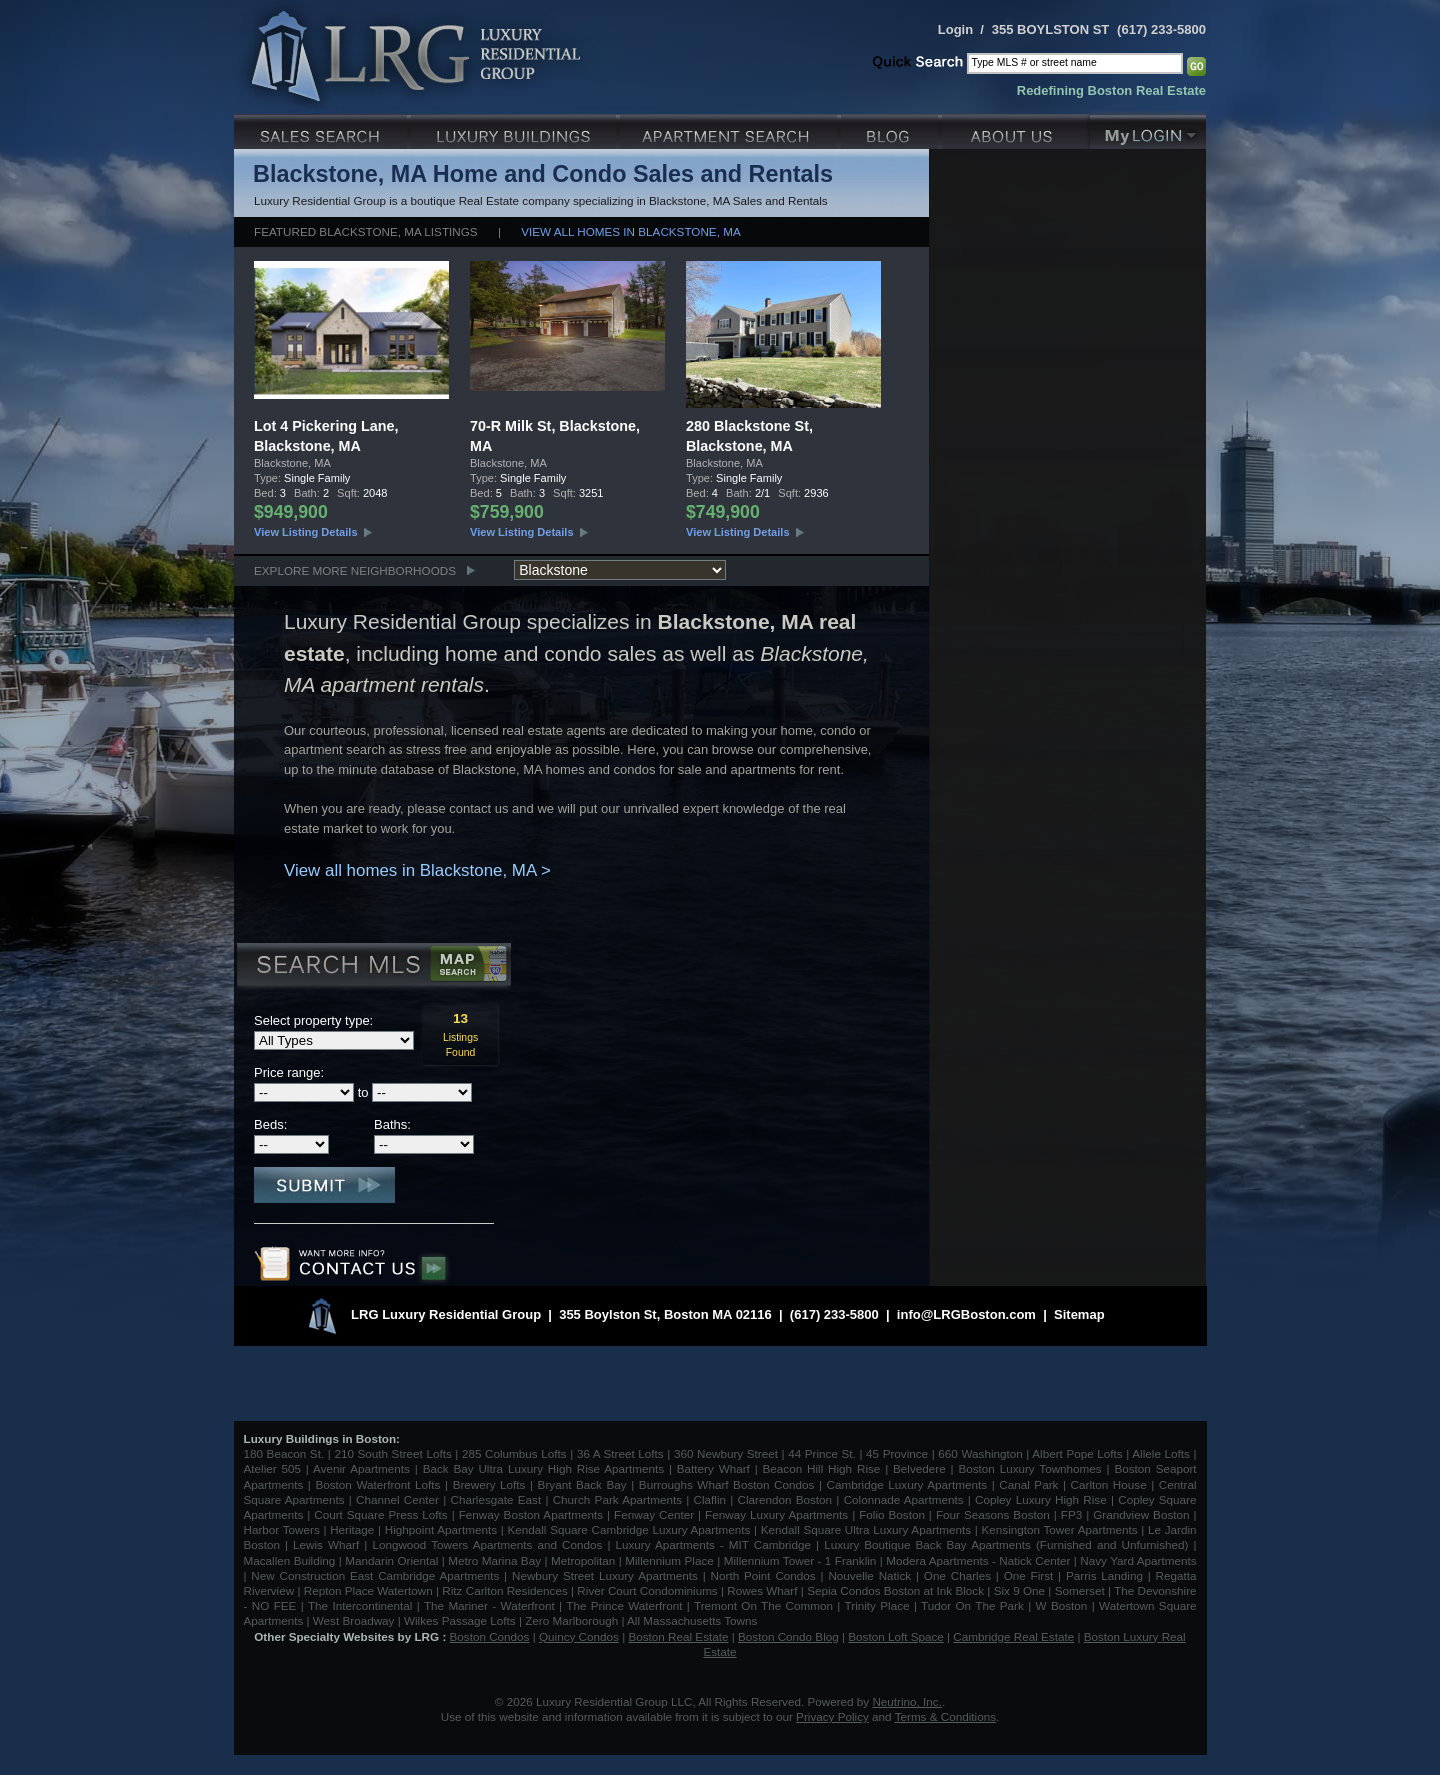  I want to click on Clarendon Boston, so click(785, 1499).